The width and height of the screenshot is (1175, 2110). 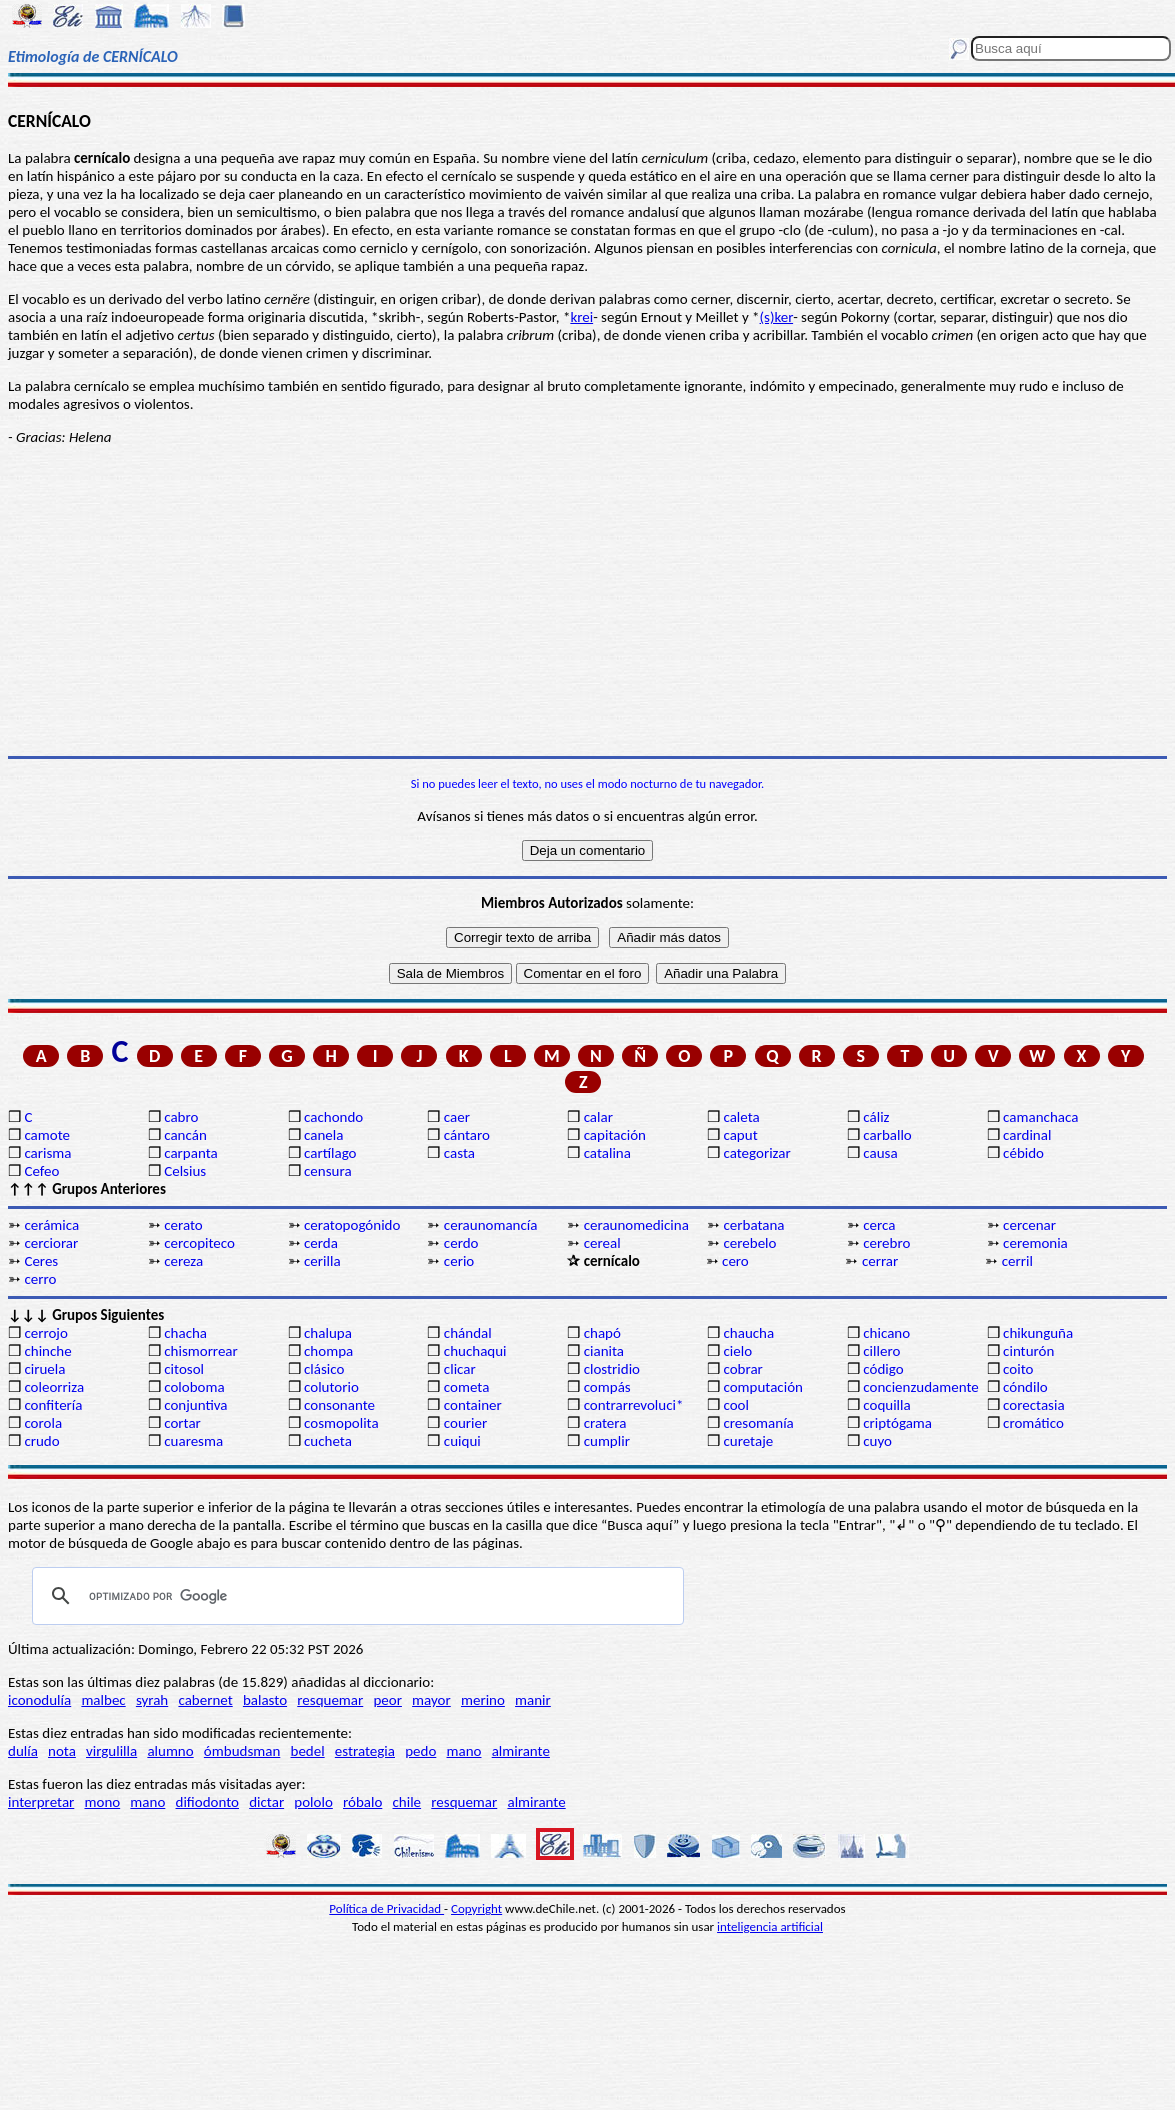 What do you see at coordinates (365, 1751) in the screenshot?
I see `estrategia` at bounding box center [365, 1751].